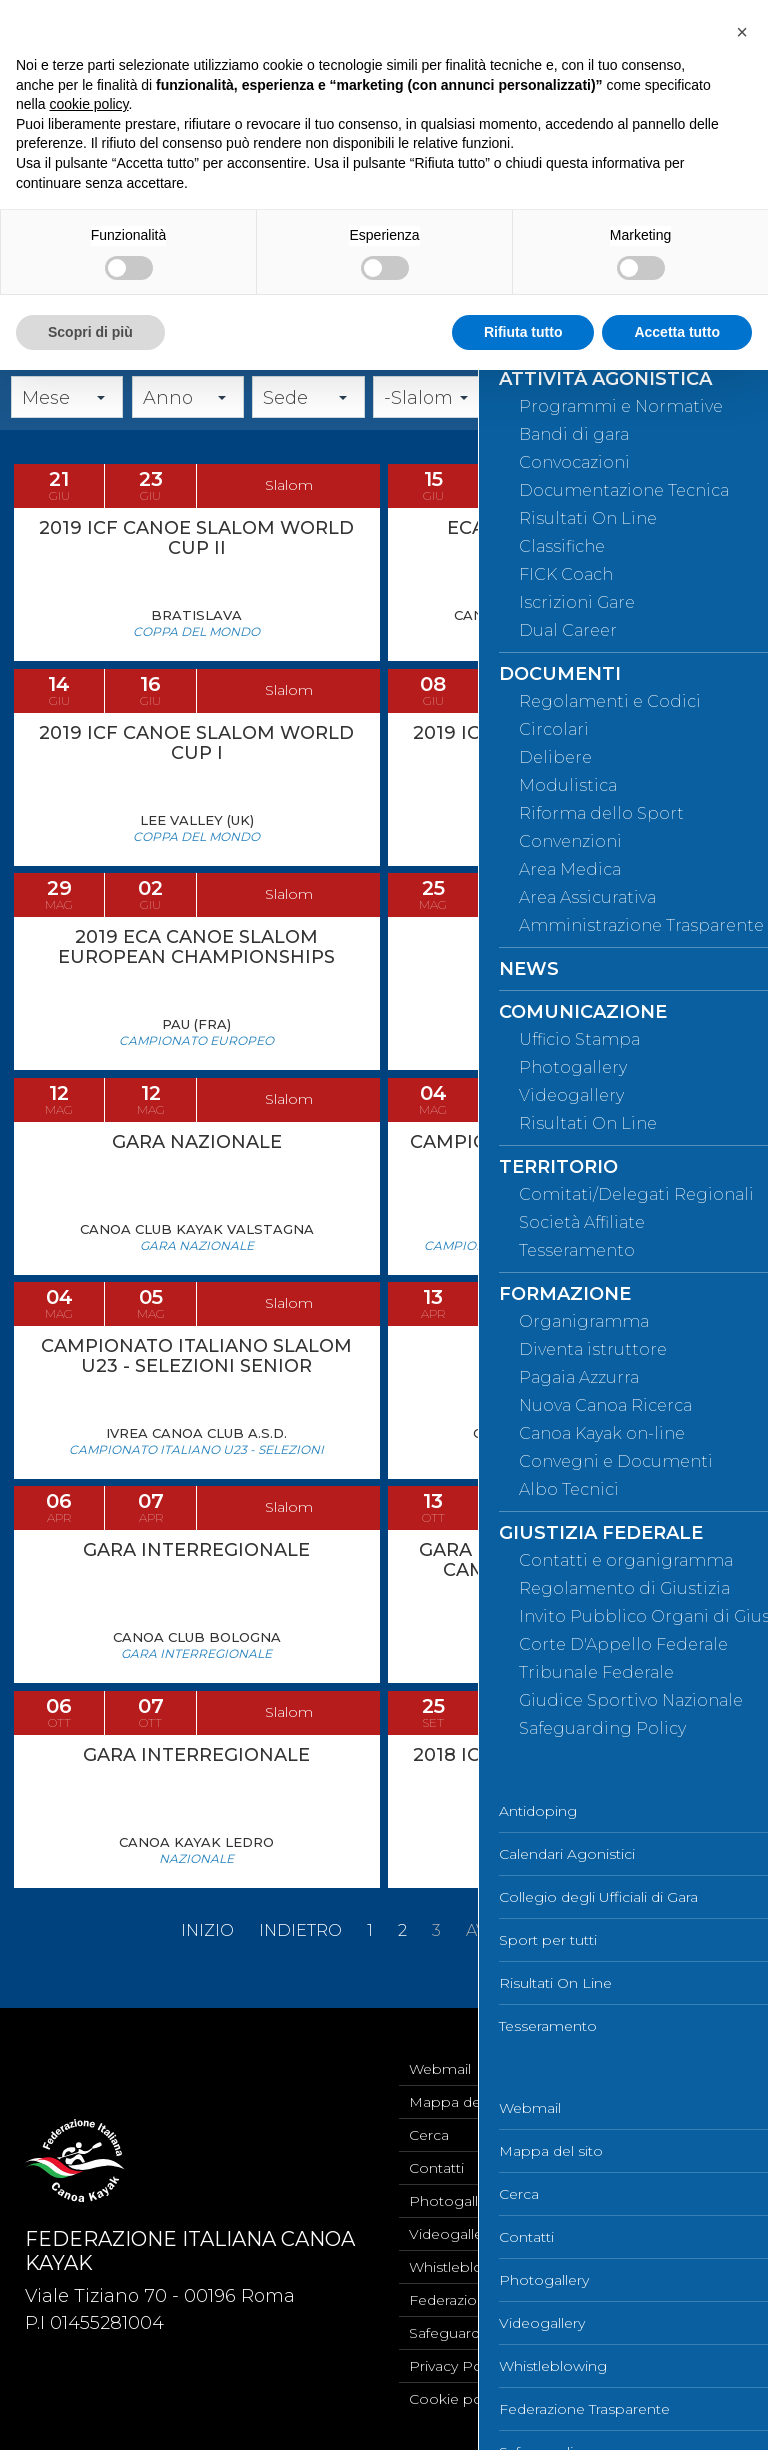 The image size is (768, 2450). I want to click on Scopri di più [button], so click(90, 332).